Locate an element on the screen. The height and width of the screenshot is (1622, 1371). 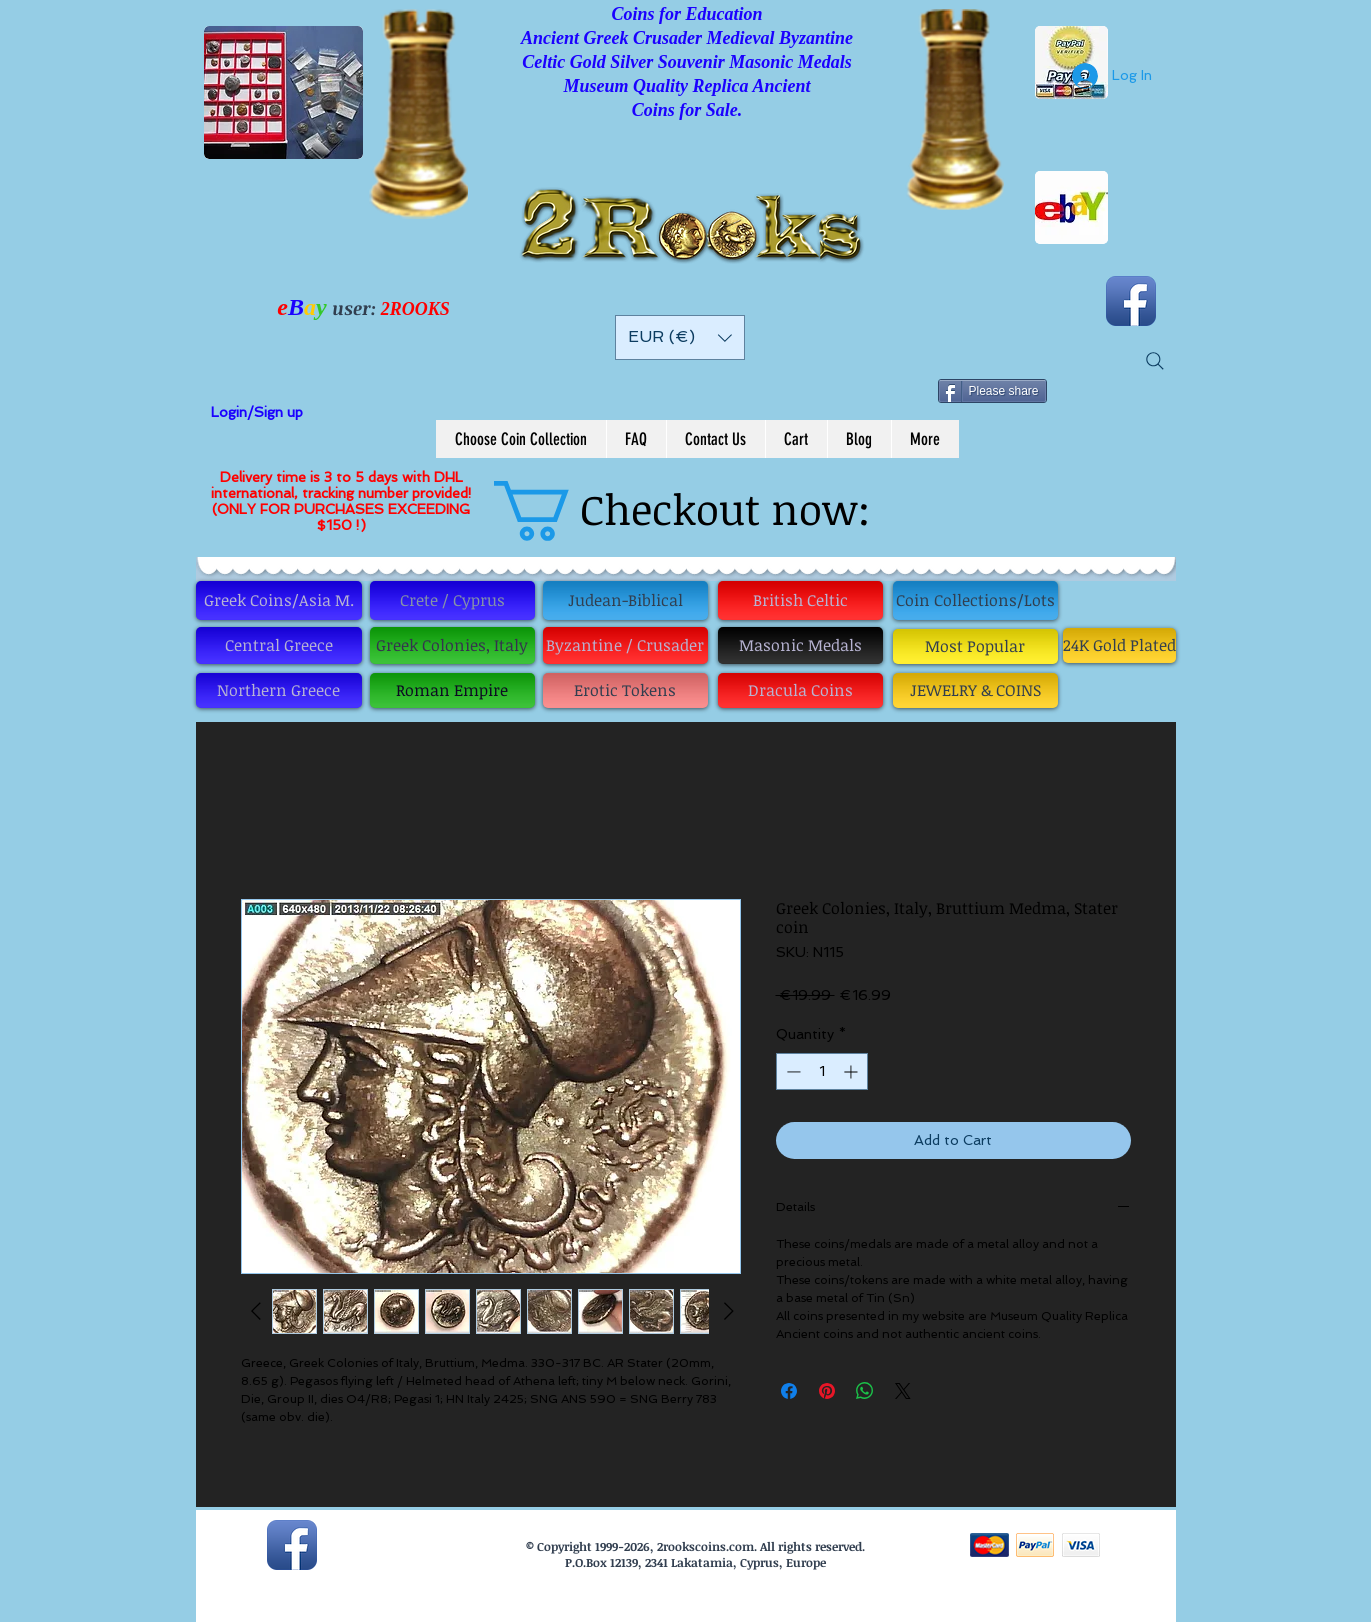
Login/Sign up is located at coordinates (257, 412).